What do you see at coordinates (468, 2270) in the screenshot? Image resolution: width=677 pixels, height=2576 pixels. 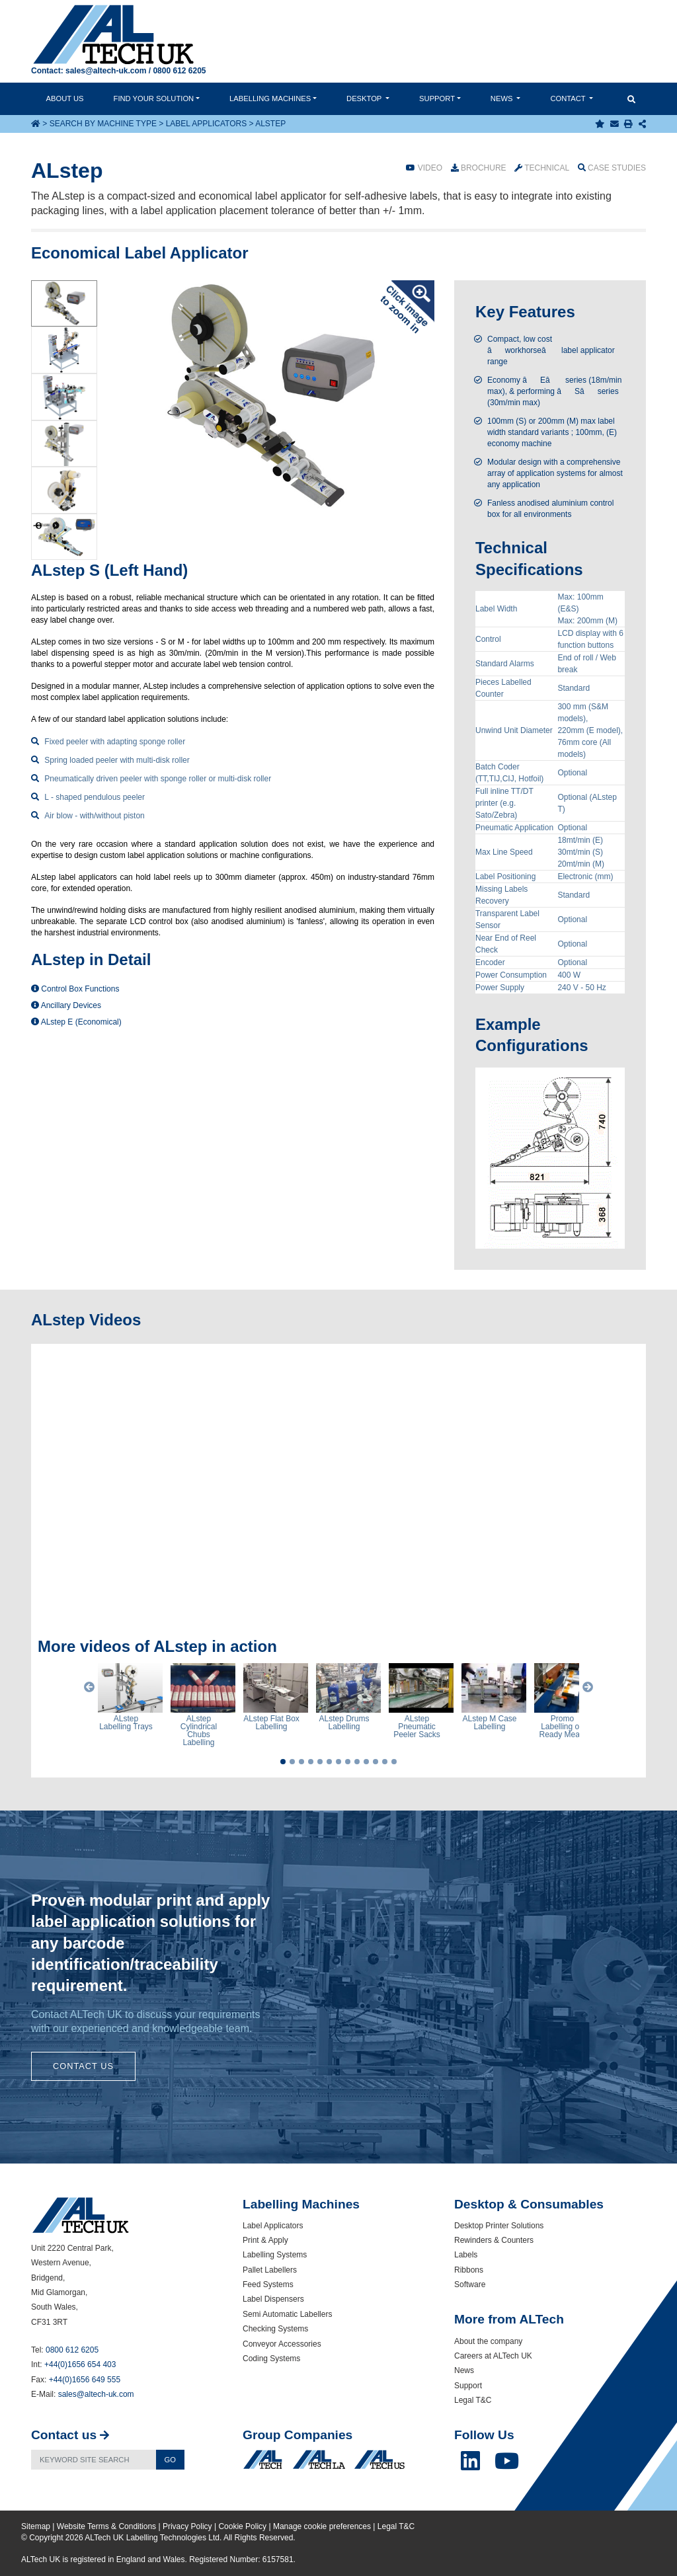 I see `Ribbons` at bounding box center [468, 2270].